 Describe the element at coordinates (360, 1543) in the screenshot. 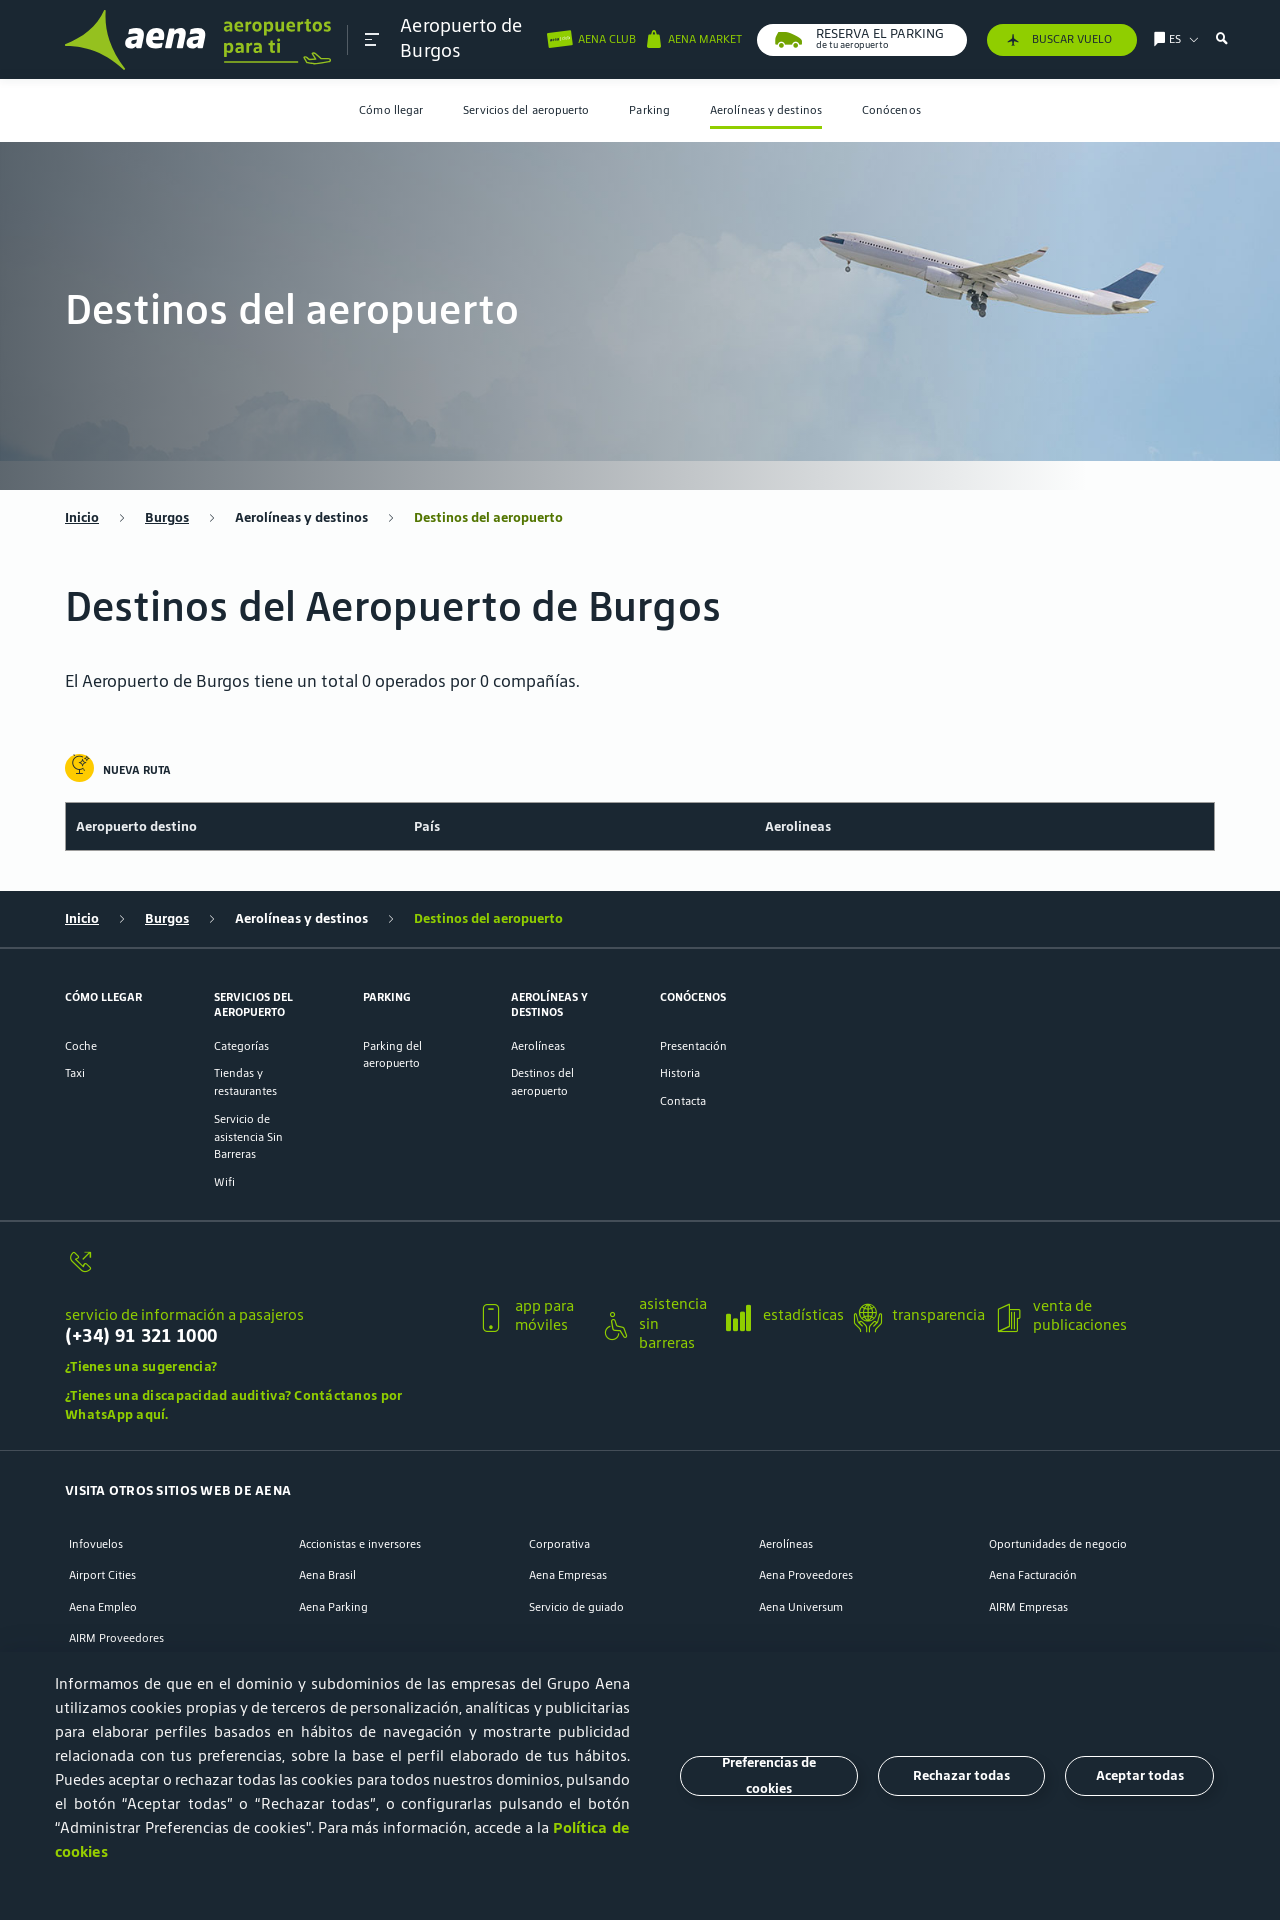

I see `Accionistas e inversores` at that location.